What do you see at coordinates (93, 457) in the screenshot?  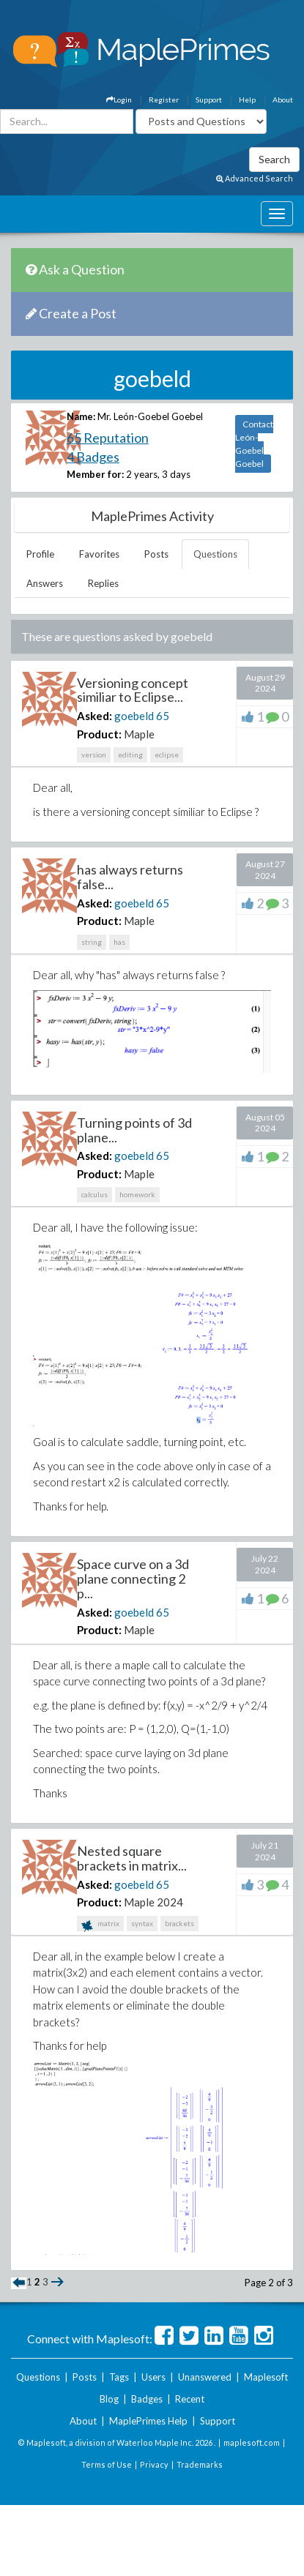 I see `4 Badges` at bounding box center [93, 457].